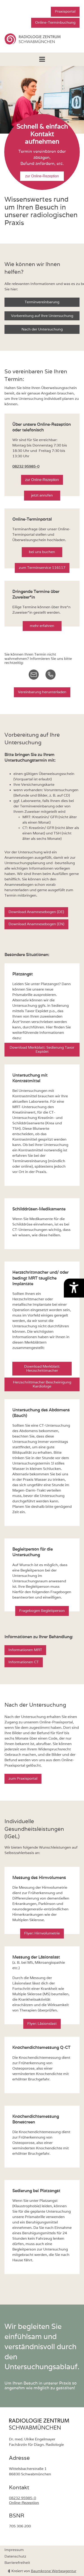 This screenshot has height=2576, width=84. Describe the element at coordinates (42, 1384) in the screenshot. I see `Herzschrittmacher Bescheinigung Kardiologe` at that location.